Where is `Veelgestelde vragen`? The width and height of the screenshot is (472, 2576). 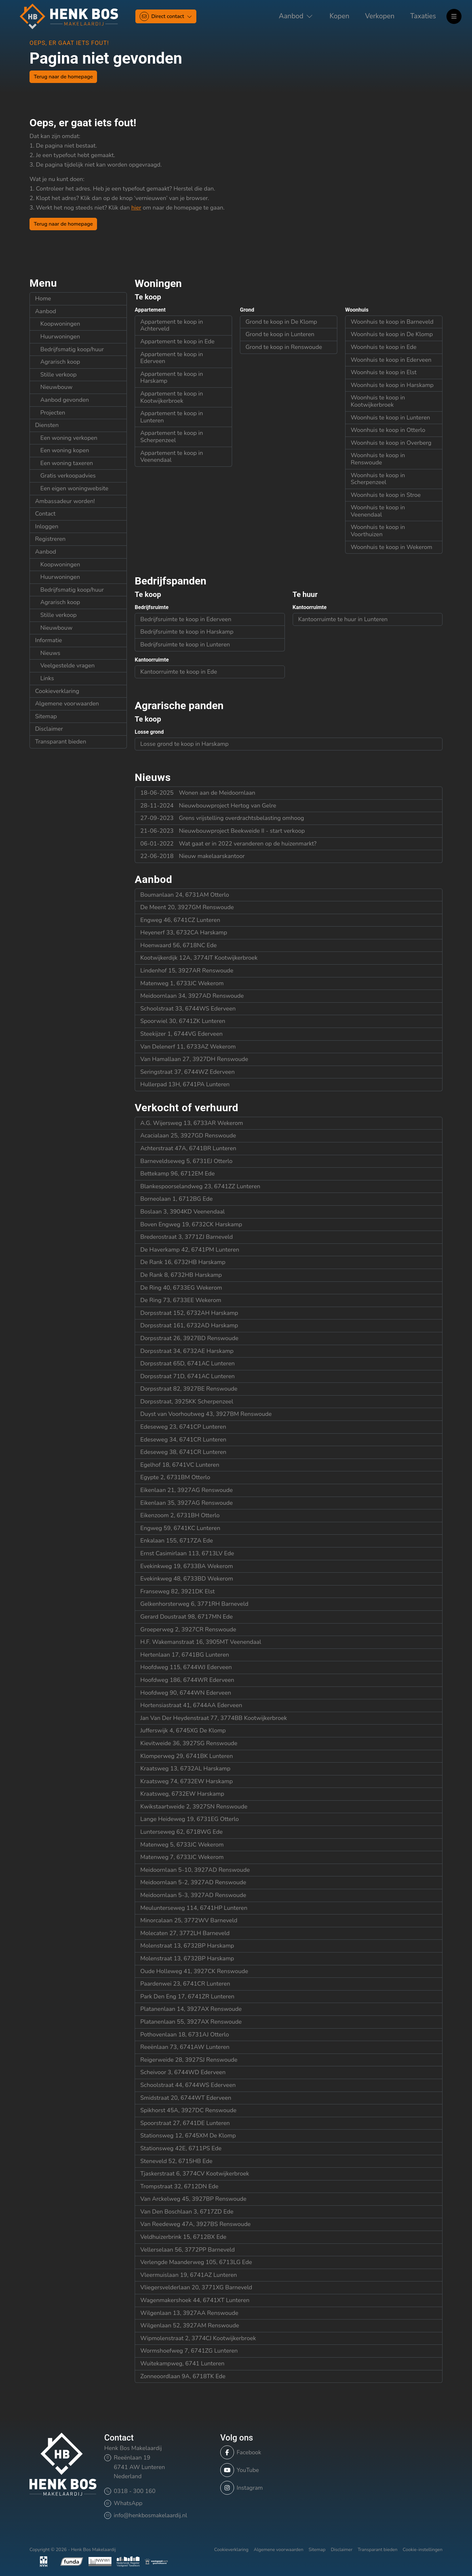 Veelgestelde vragen is located at coordinates (67, 665).